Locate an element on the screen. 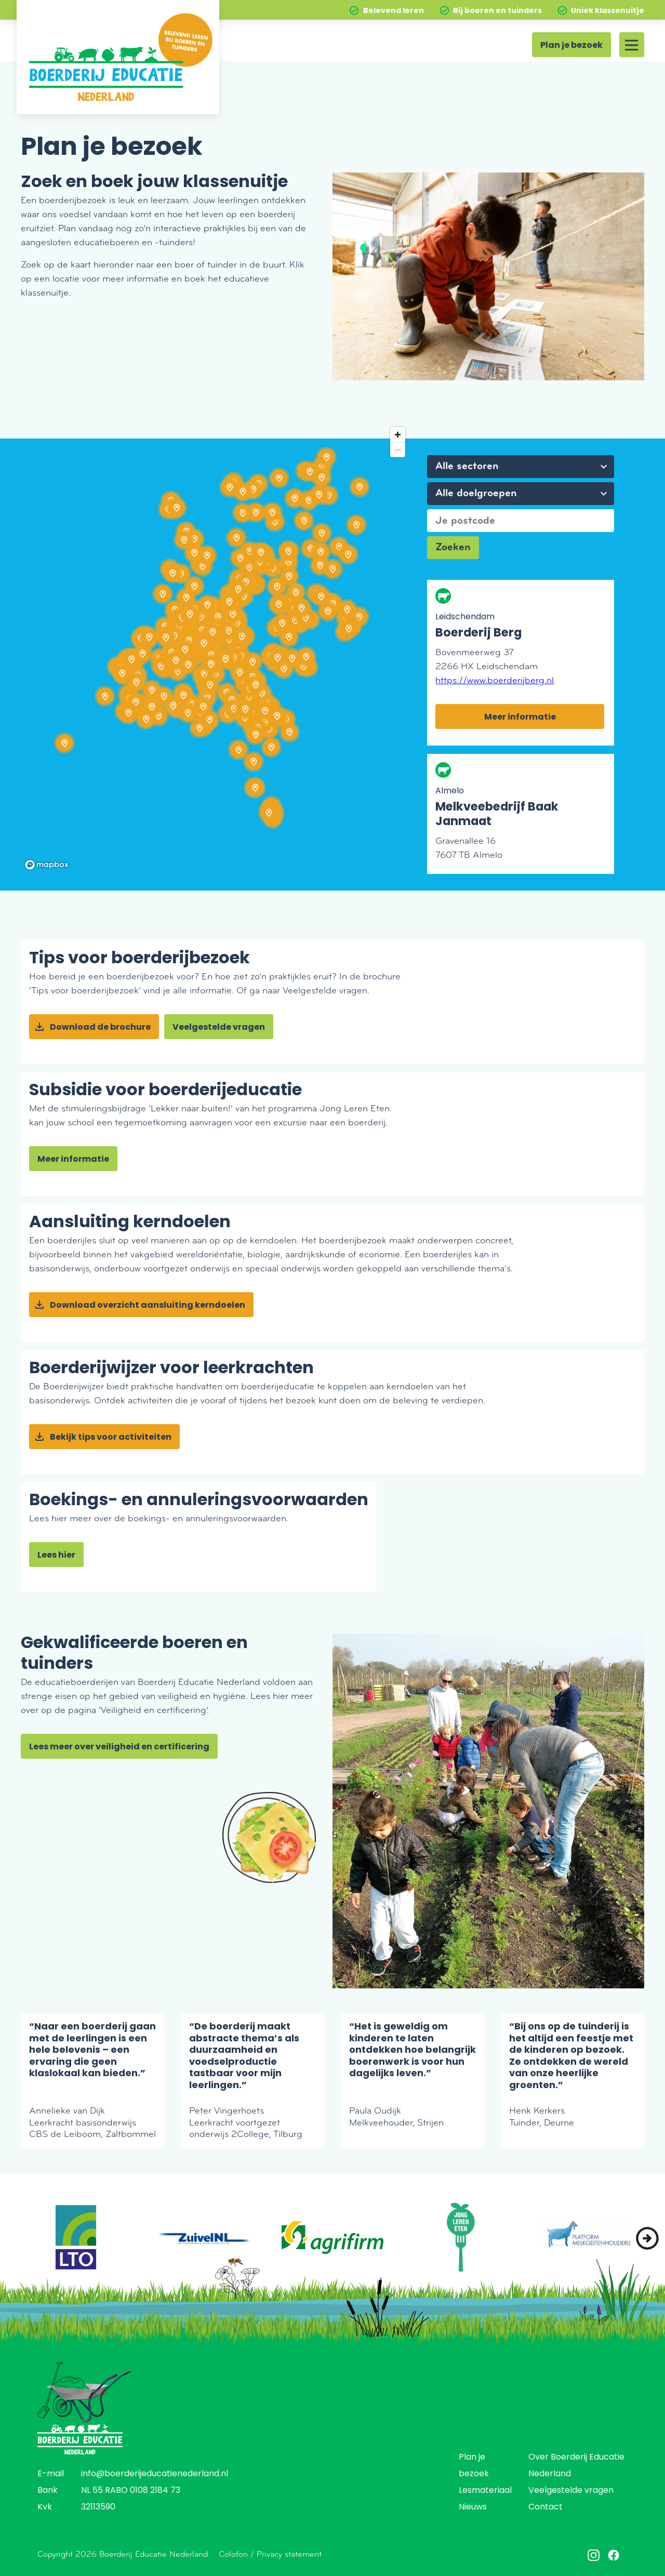 The image size is (665, 2576). Contact [menuitem] is located at coordinates (545, 2507).